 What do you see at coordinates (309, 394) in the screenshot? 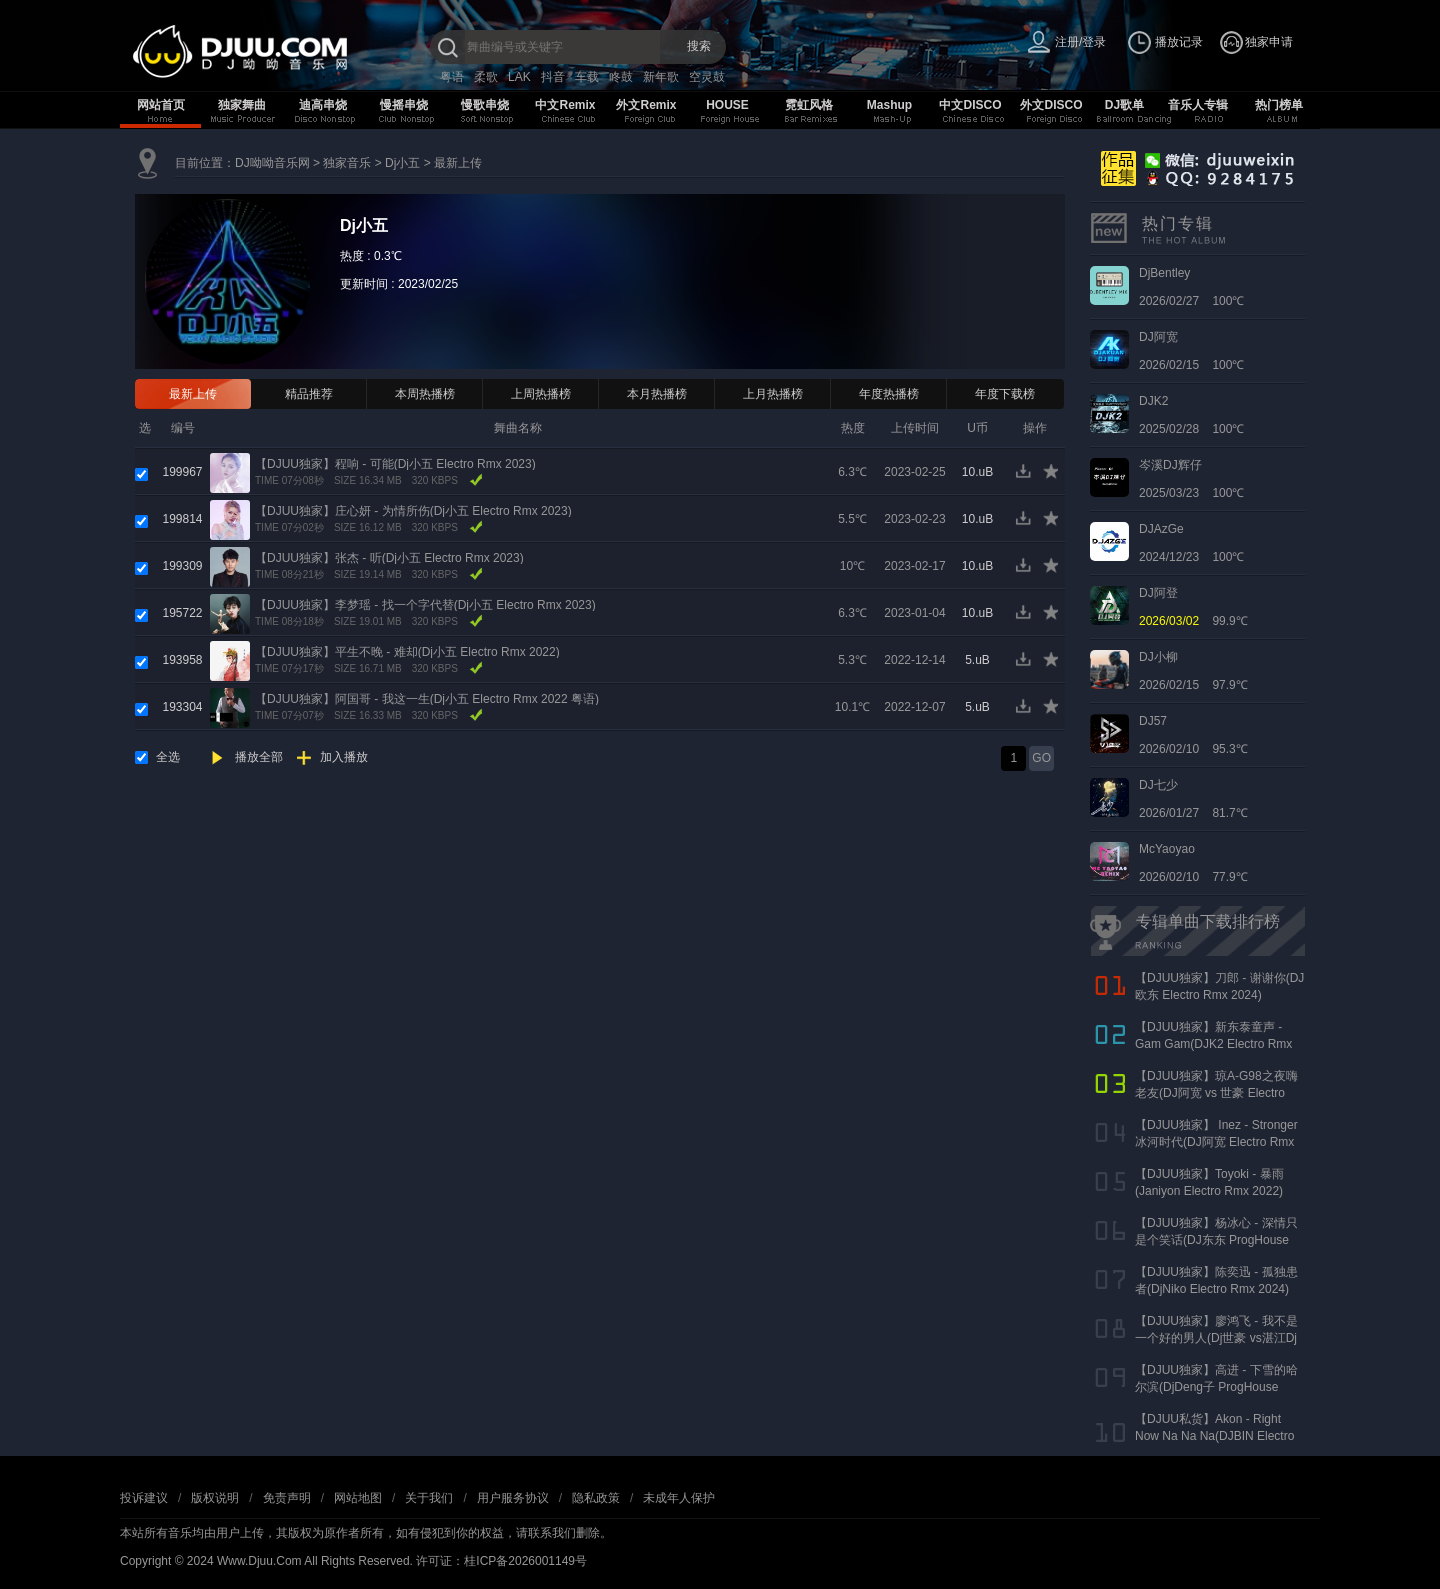
I see `精品推荐` at bounding box center [309, 394].